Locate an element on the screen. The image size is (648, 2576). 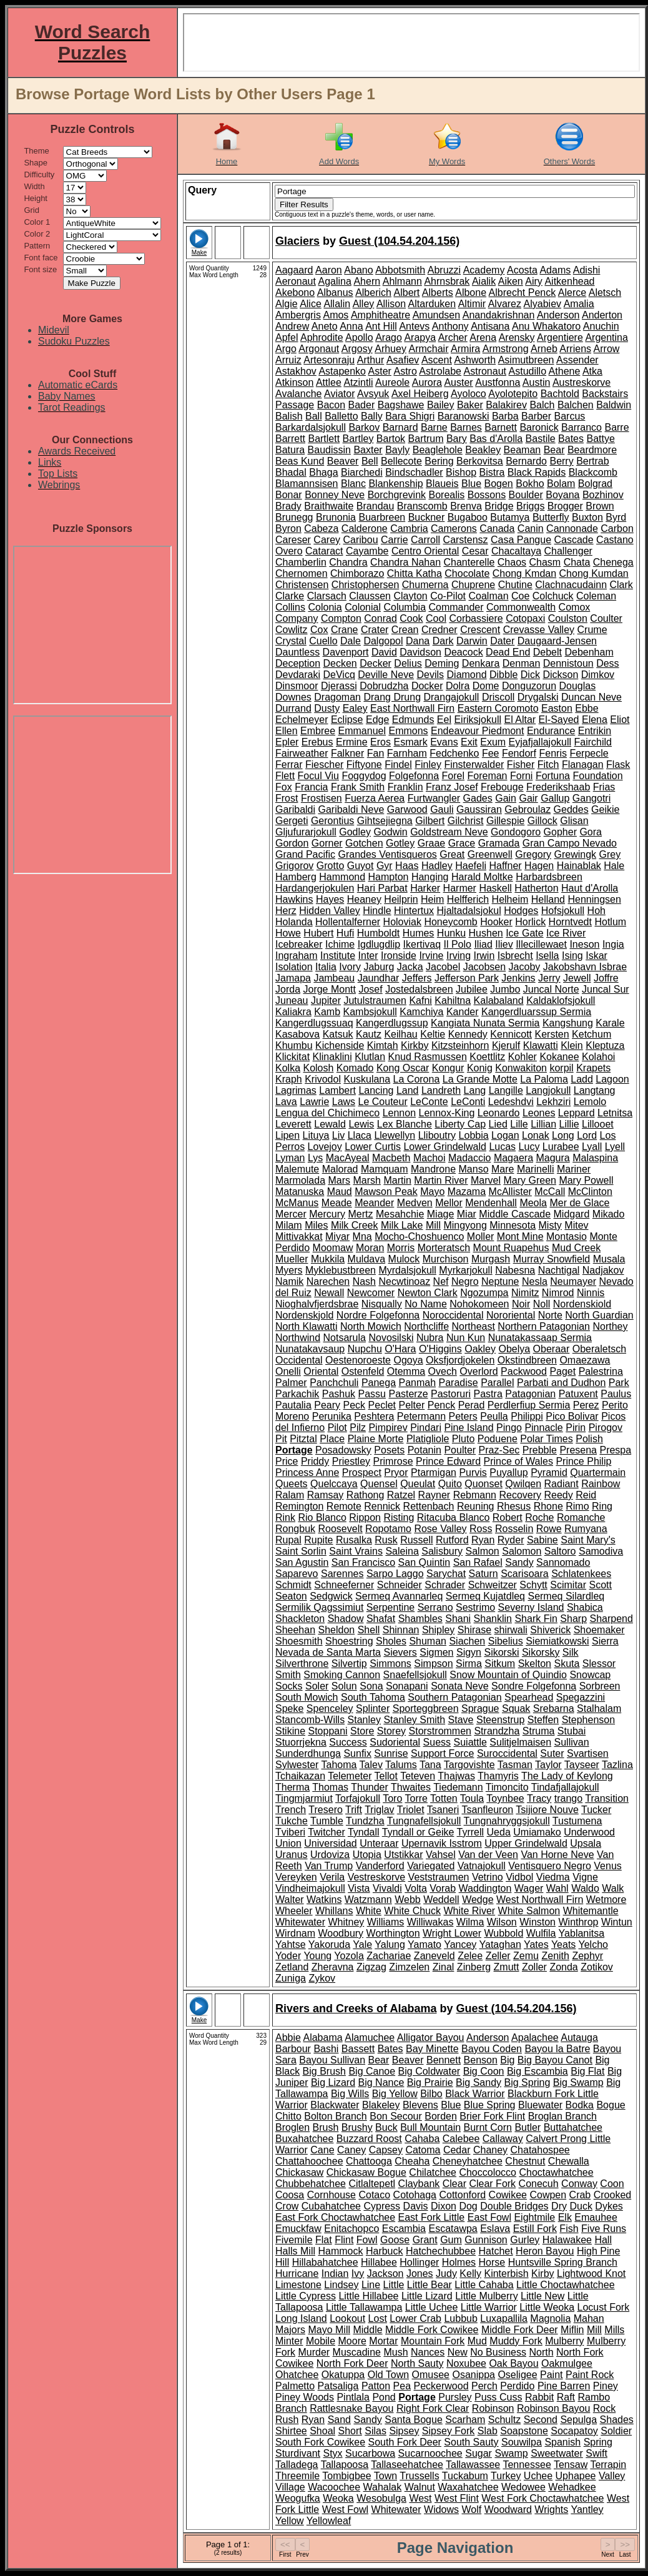
Hollinger is located at coordinates (419, 2262).